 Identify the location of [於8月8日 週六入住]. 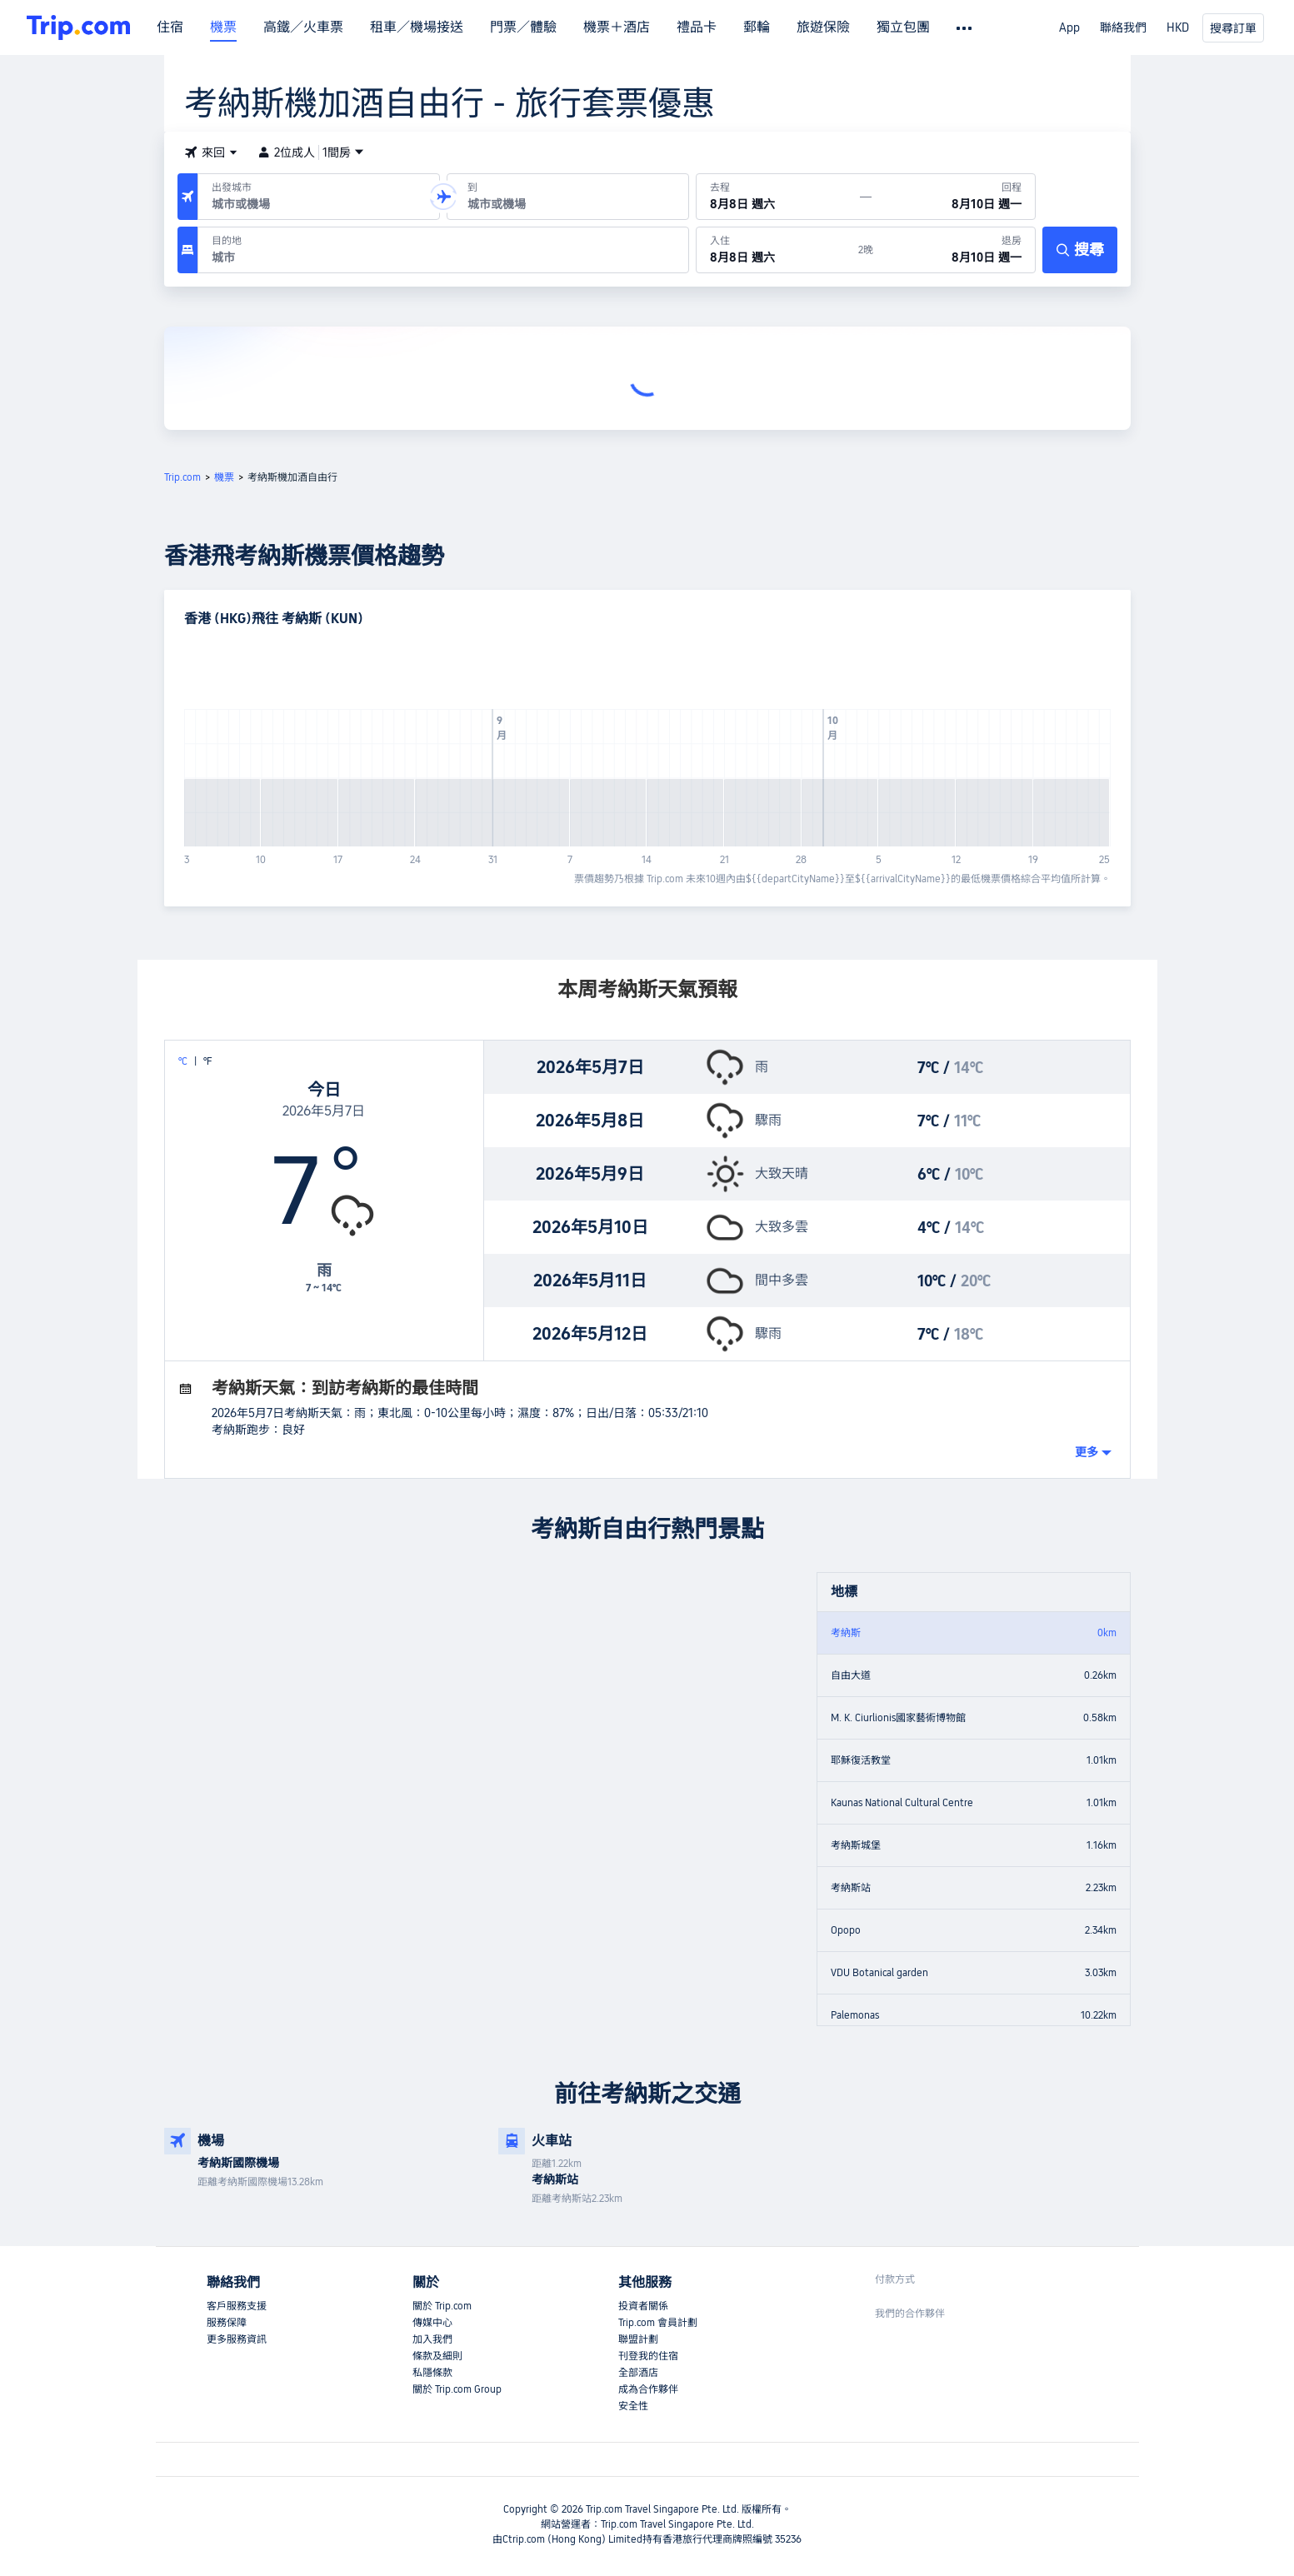
(777, 250).